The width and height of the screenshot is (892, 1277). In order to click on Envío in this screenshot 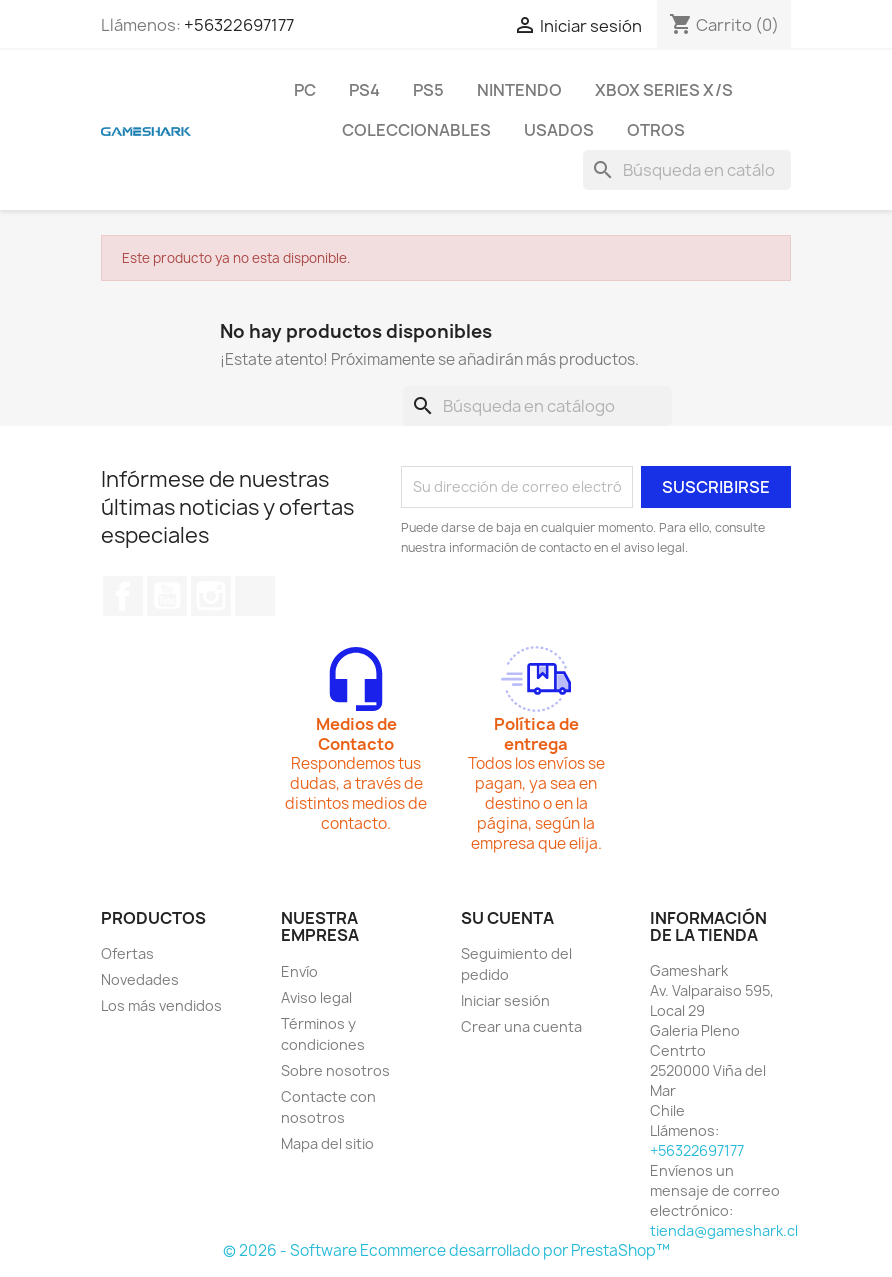, I will do `click(299, 971)`.